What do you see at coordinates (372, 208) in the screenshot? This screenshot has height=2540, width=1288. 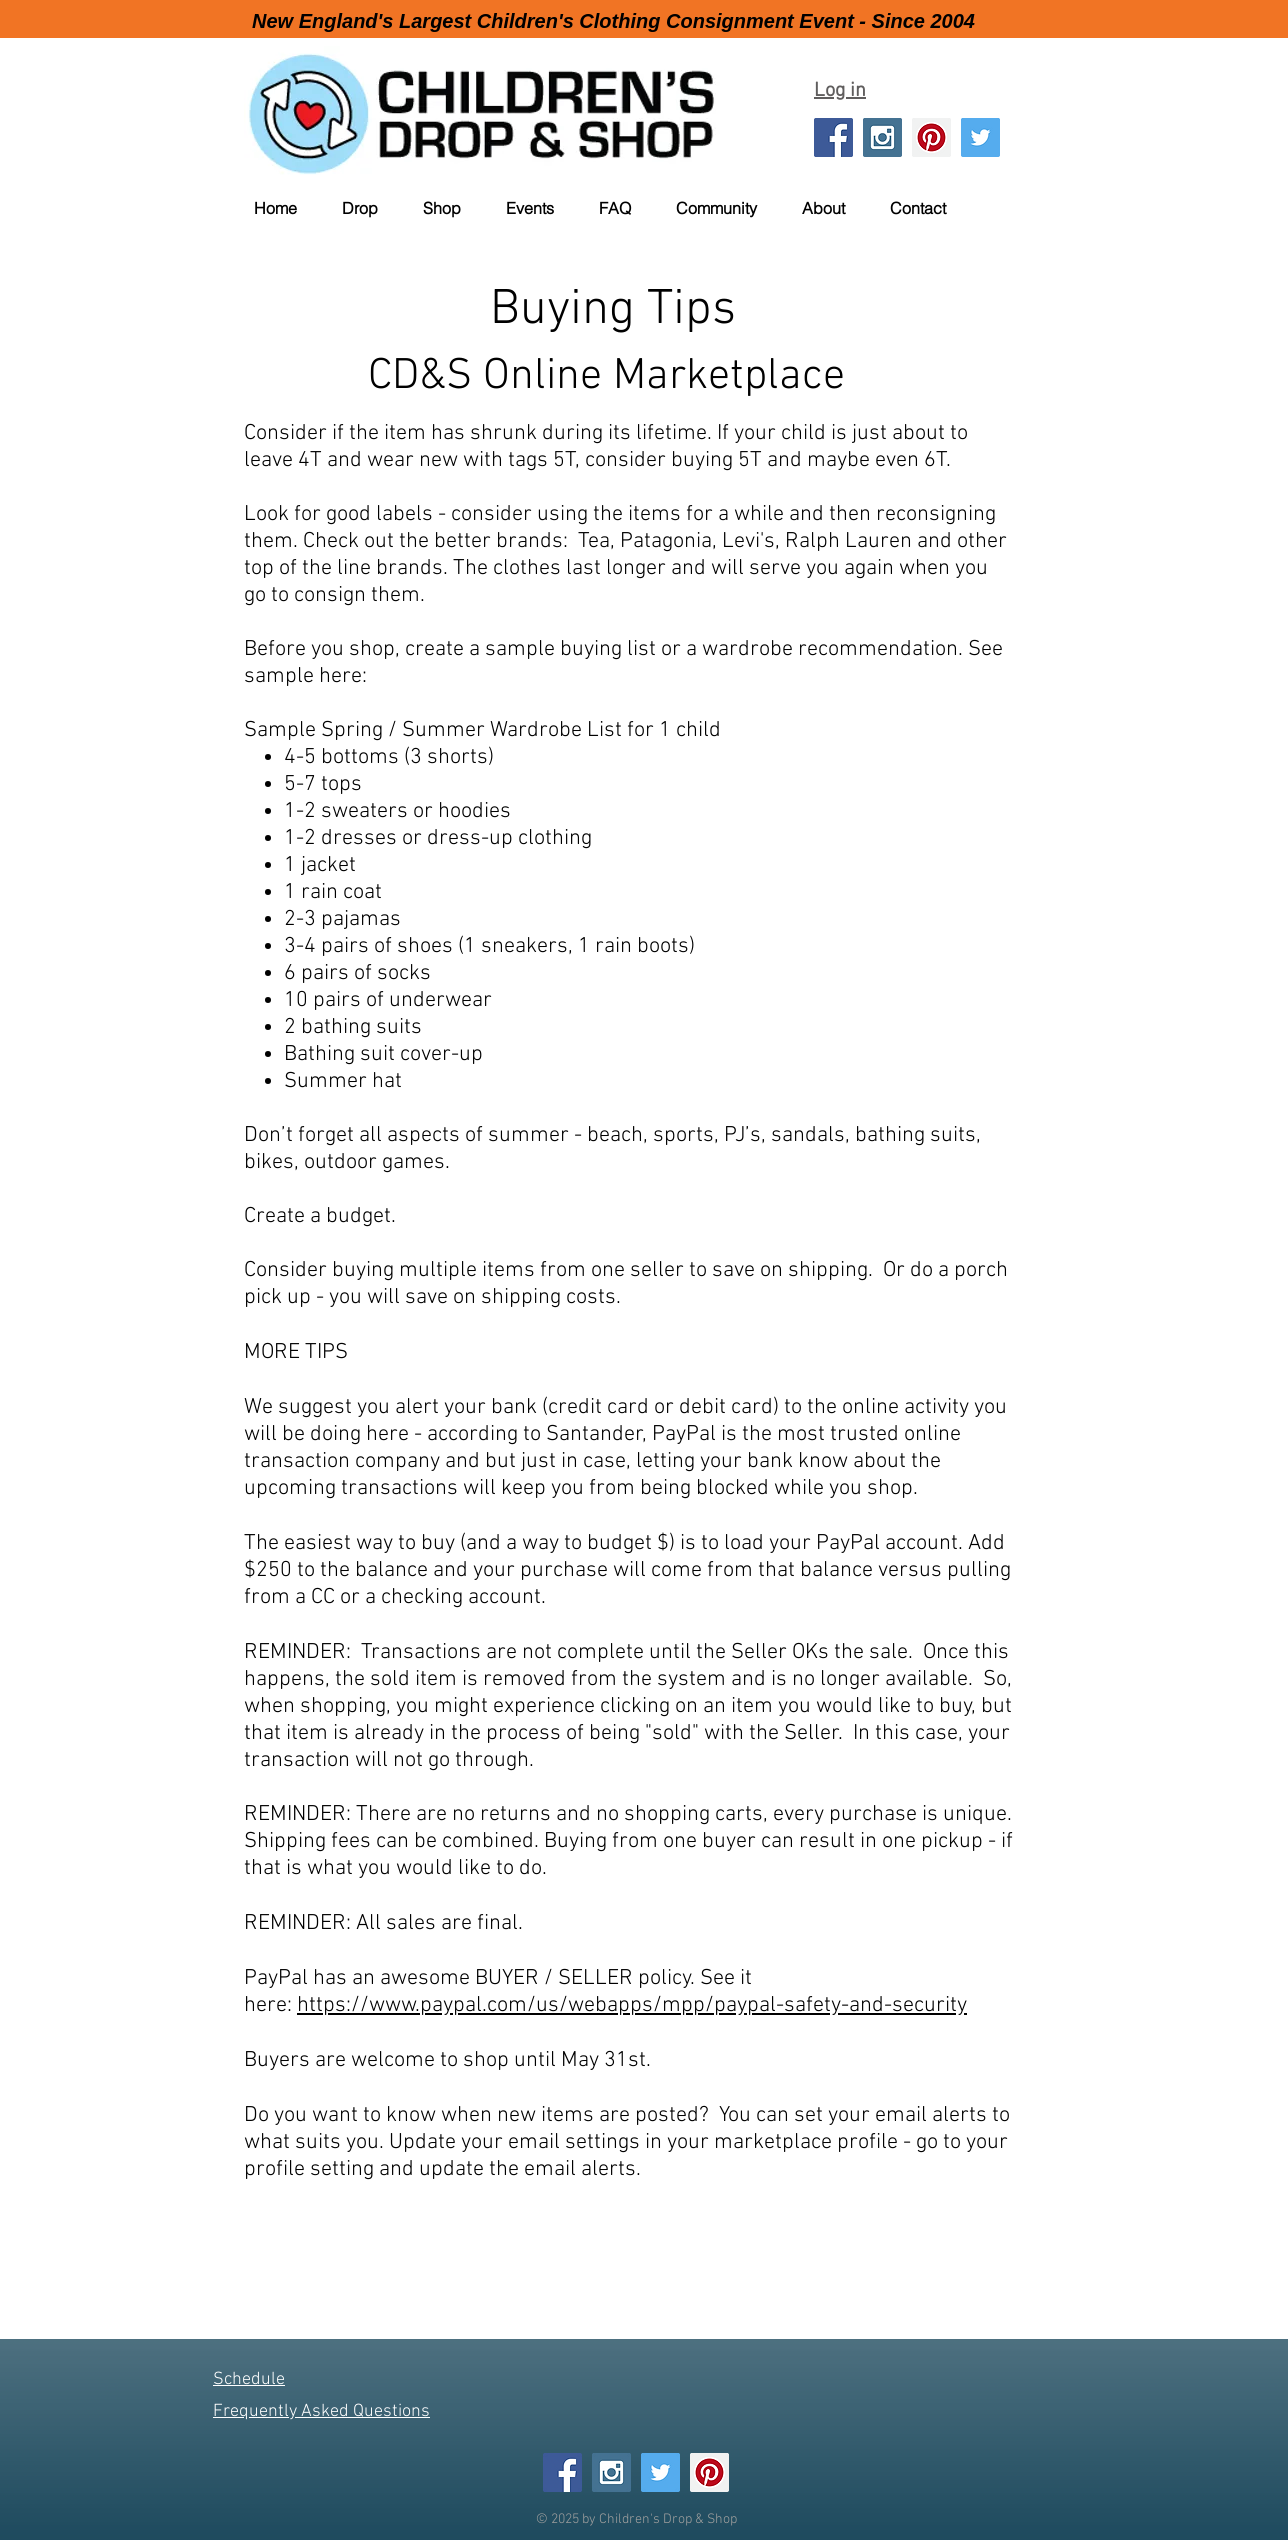 I see `[button]` at bounding box center [372, 208].